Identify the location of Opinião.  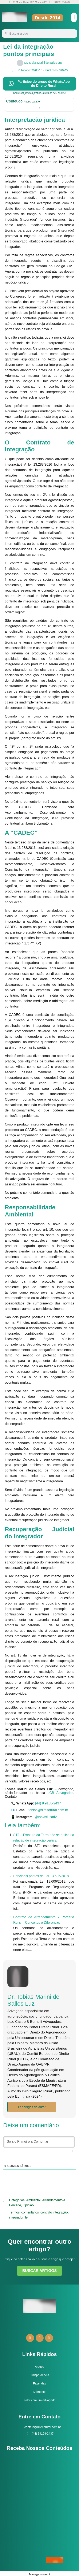
(28, 2205).